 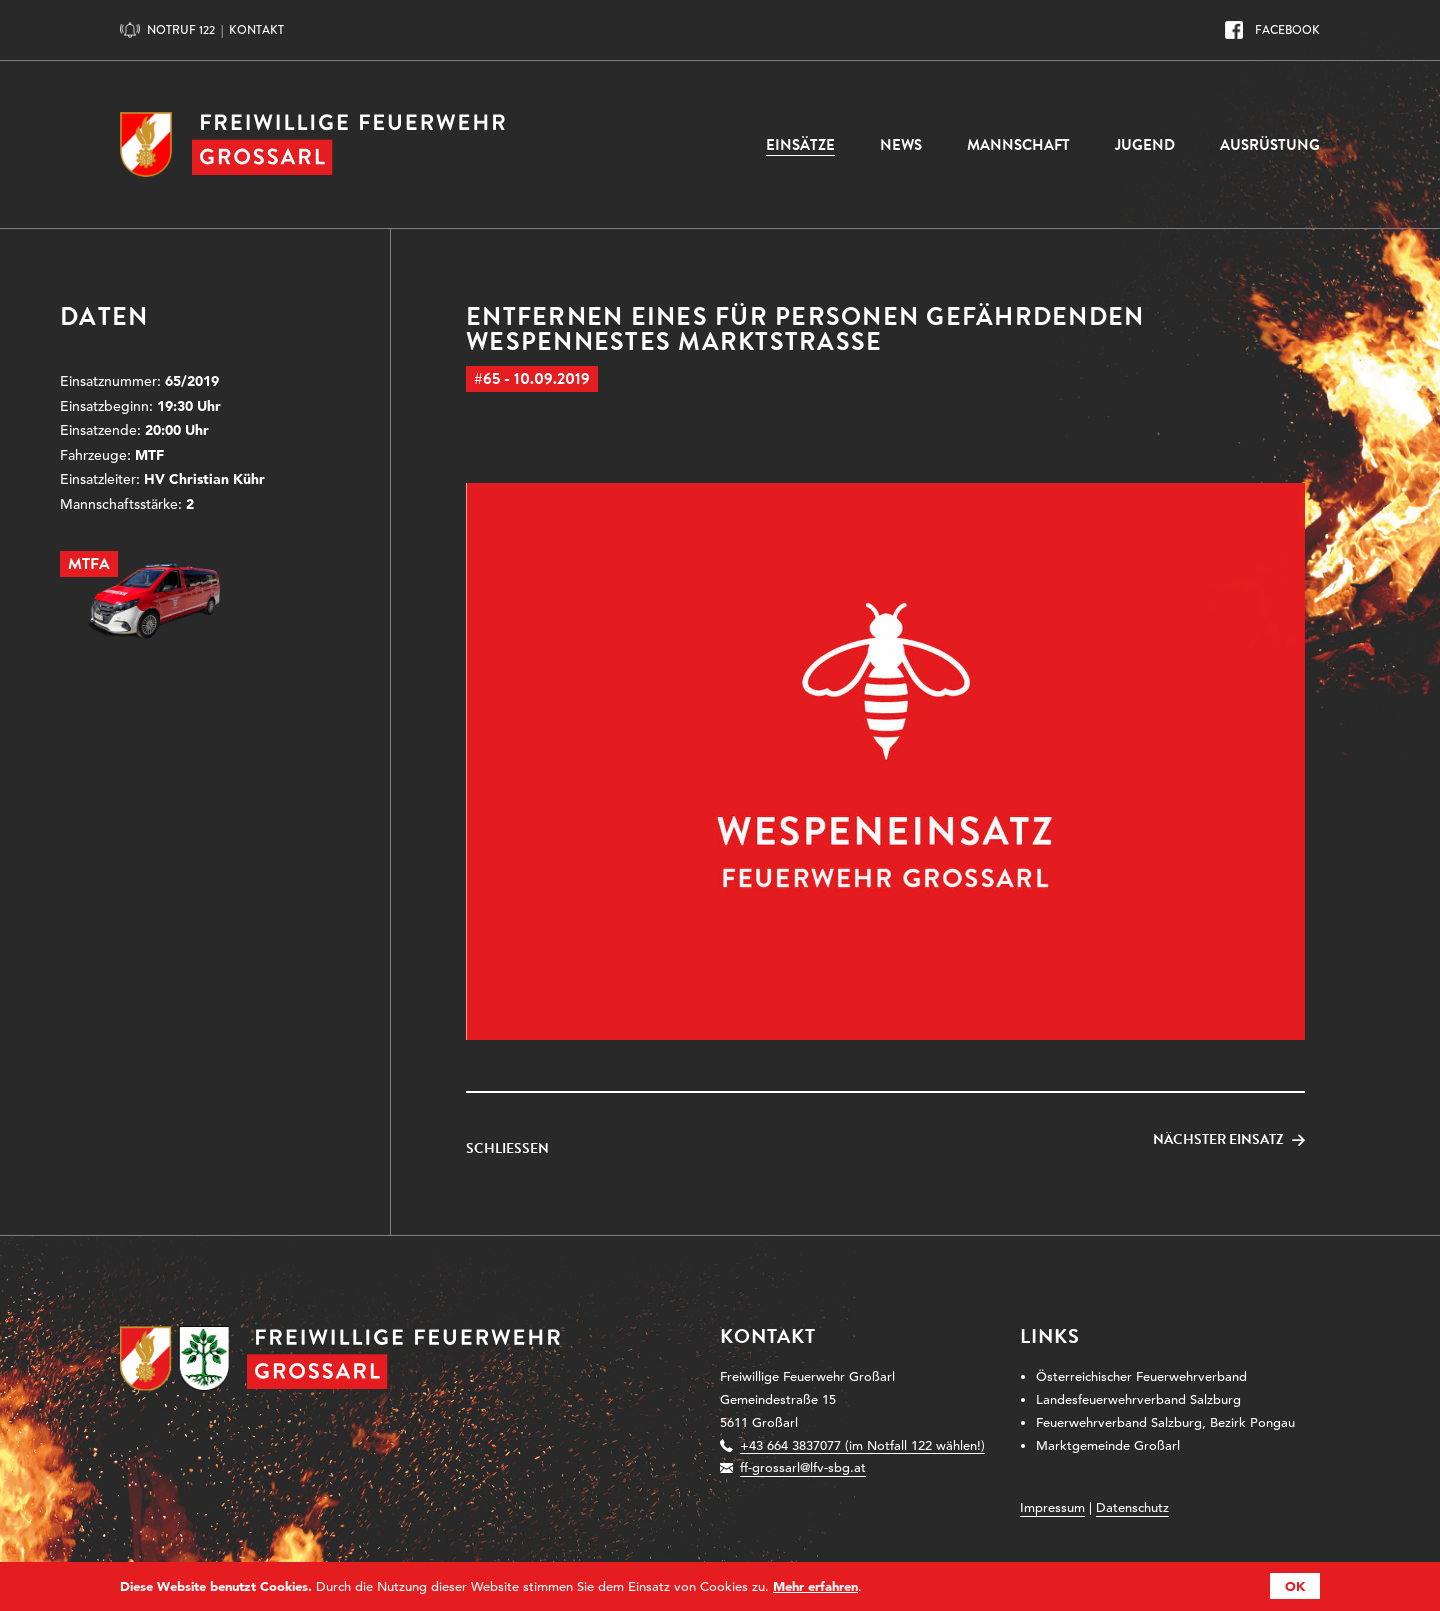 What do you see at coordinates (181, 30) in the screenshot?
I see `Notruf 122` at bounding box center [181, 30].